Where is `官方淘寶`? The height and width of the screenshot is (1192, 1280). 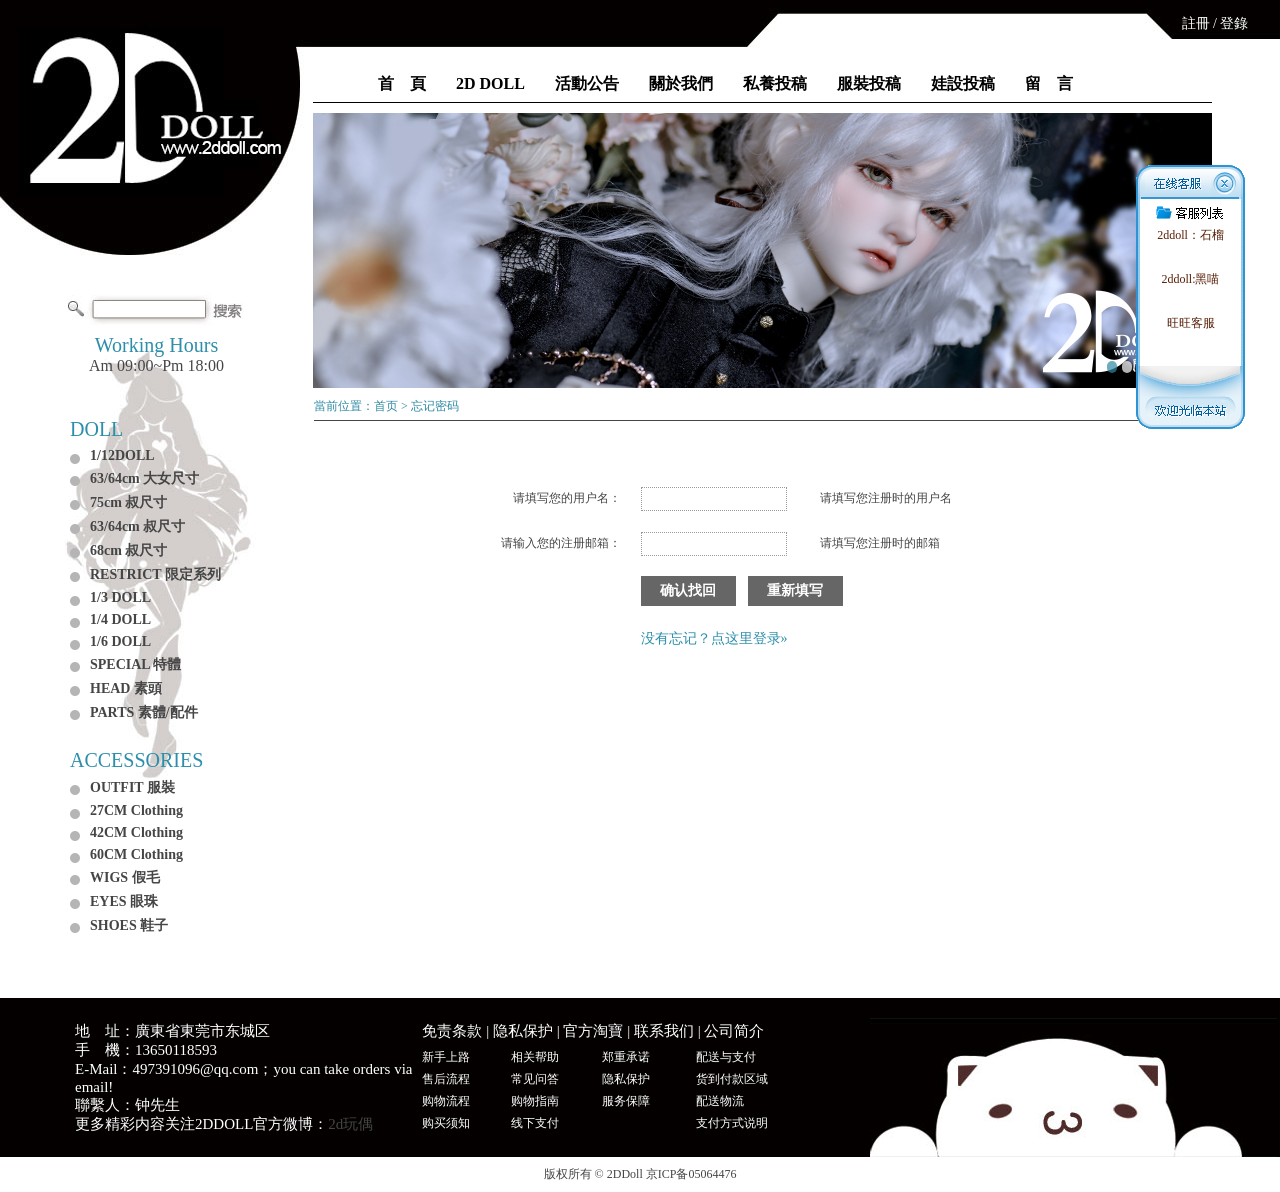 官方淘寶 is located at coordinates (593, 1031).